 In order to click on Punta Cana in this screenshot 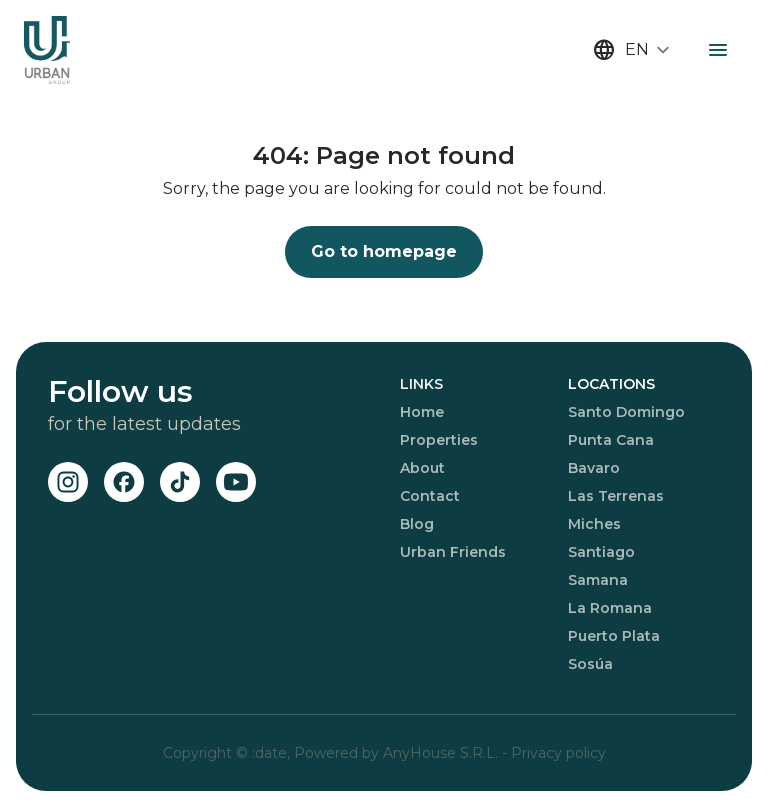, I will do `click(611, 440)`.